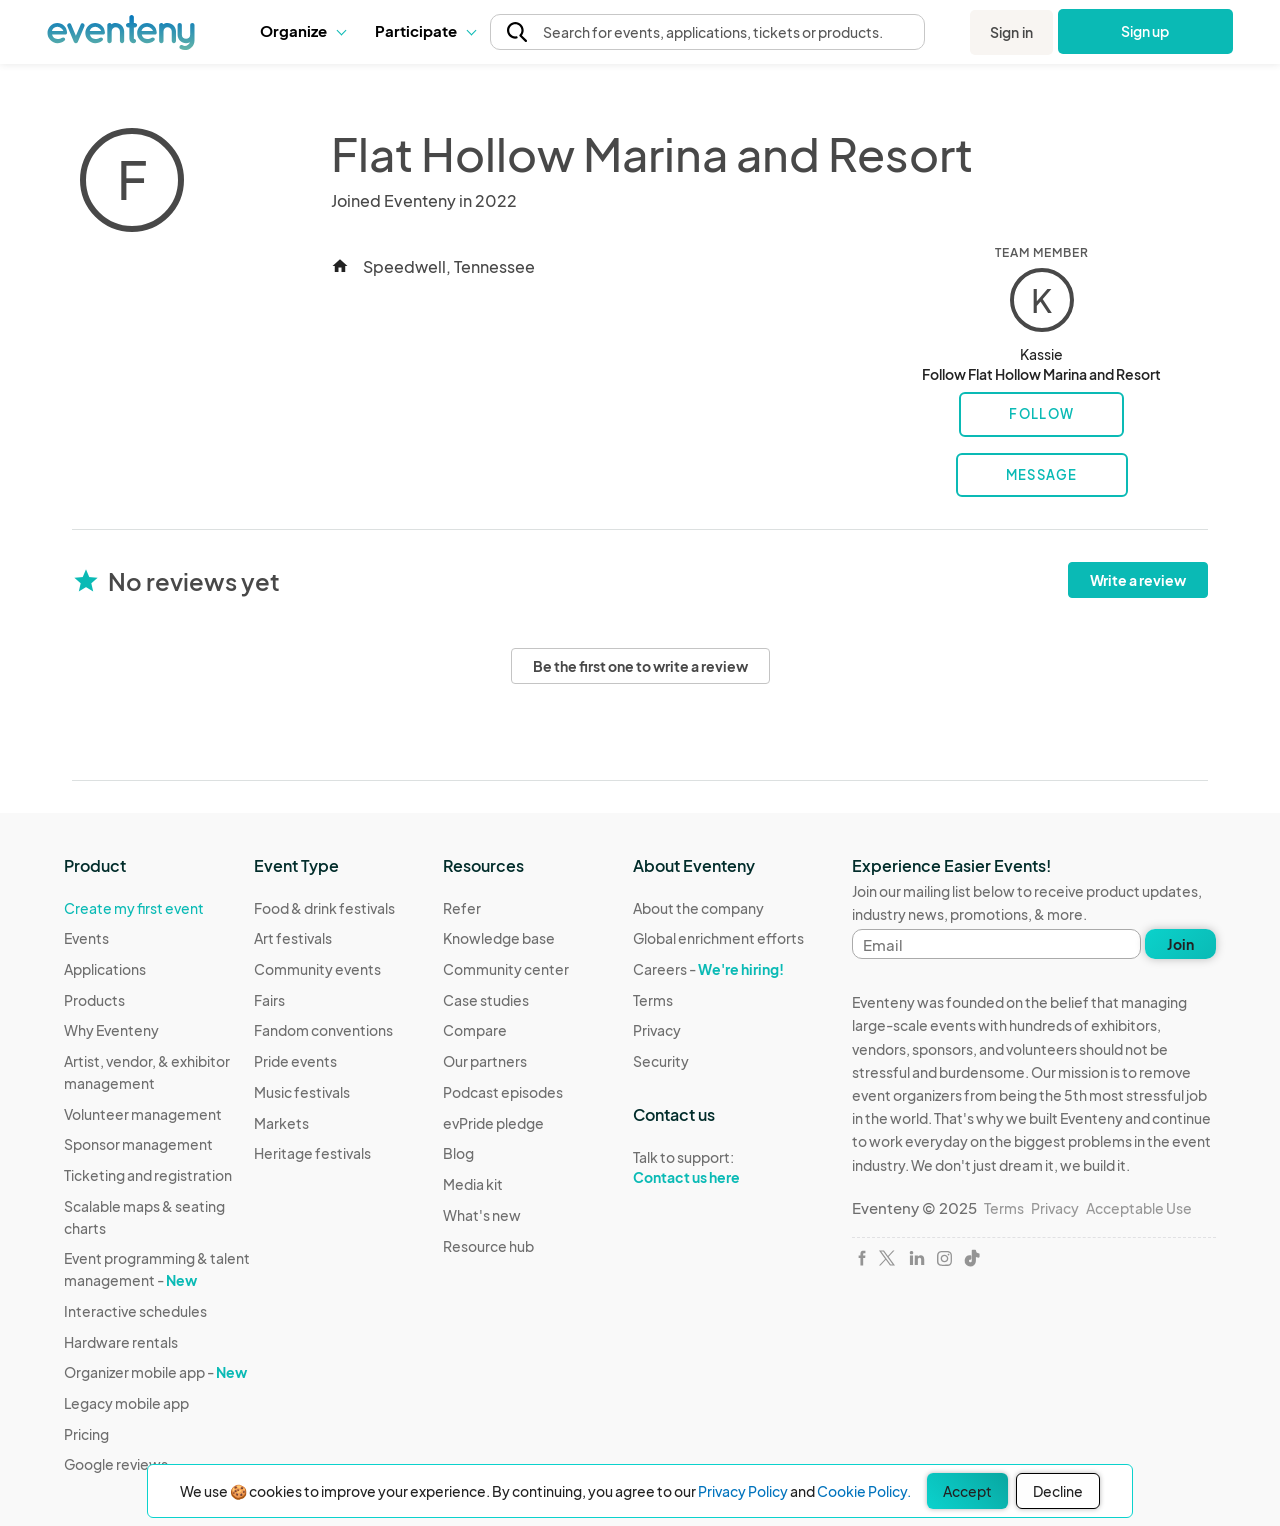 The width and height of the screenshot is (1280, 1526). What do you see at coordinates (473, 1184) in the screenshot?
I see `Media kit` at bounding box center [473, 1184].